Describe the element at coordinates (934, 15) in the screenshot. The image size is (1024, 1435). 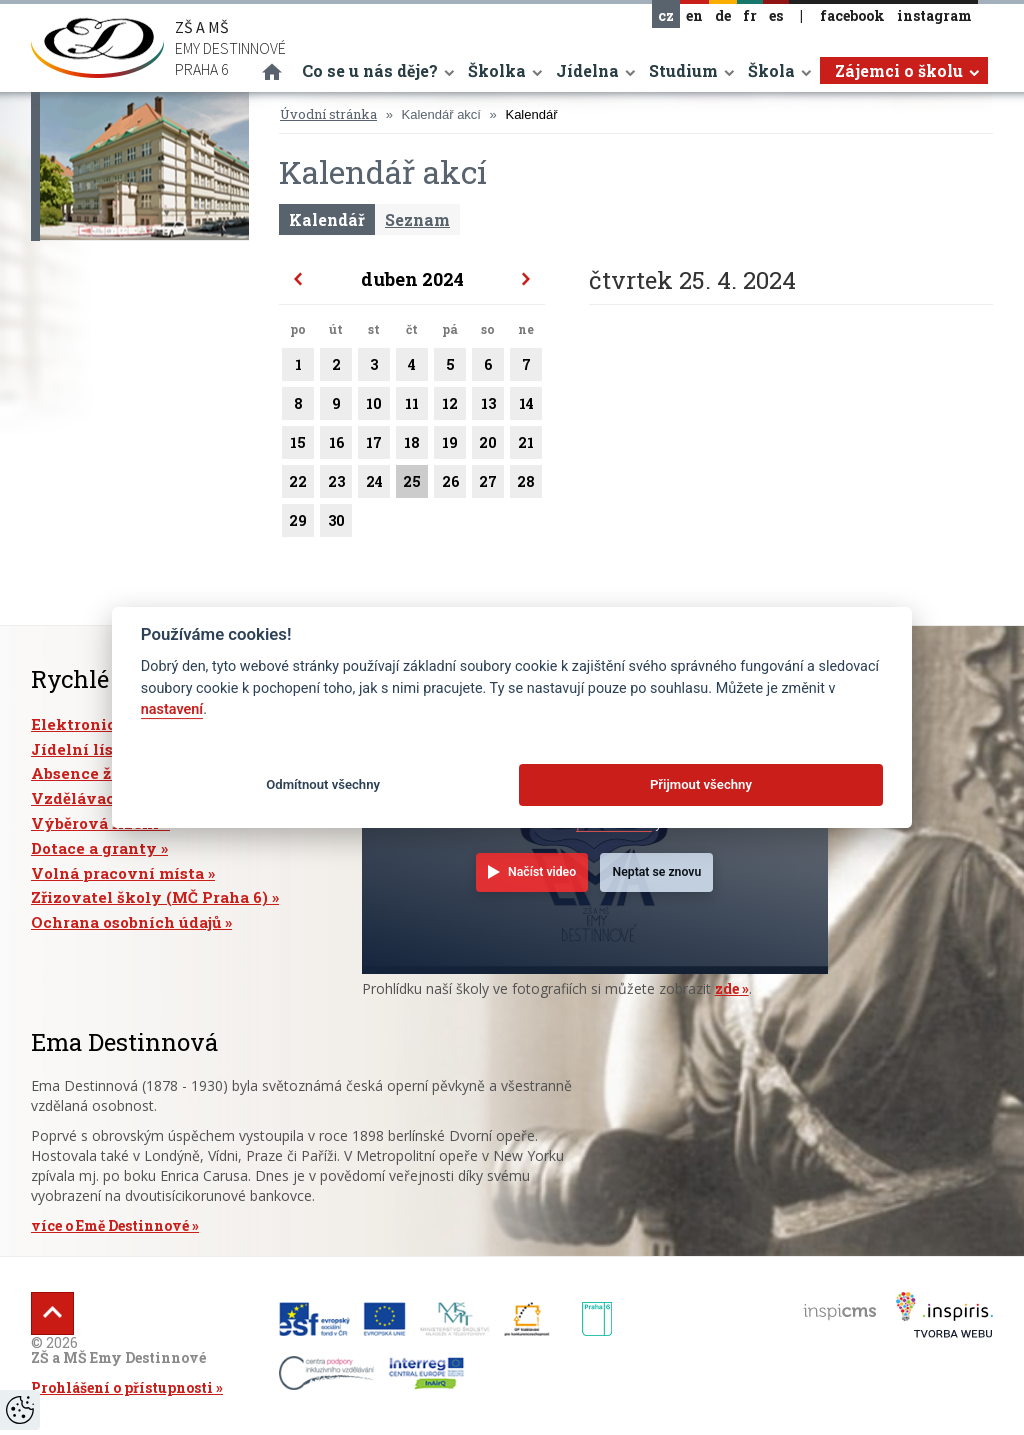
I see `instagram` at that location.